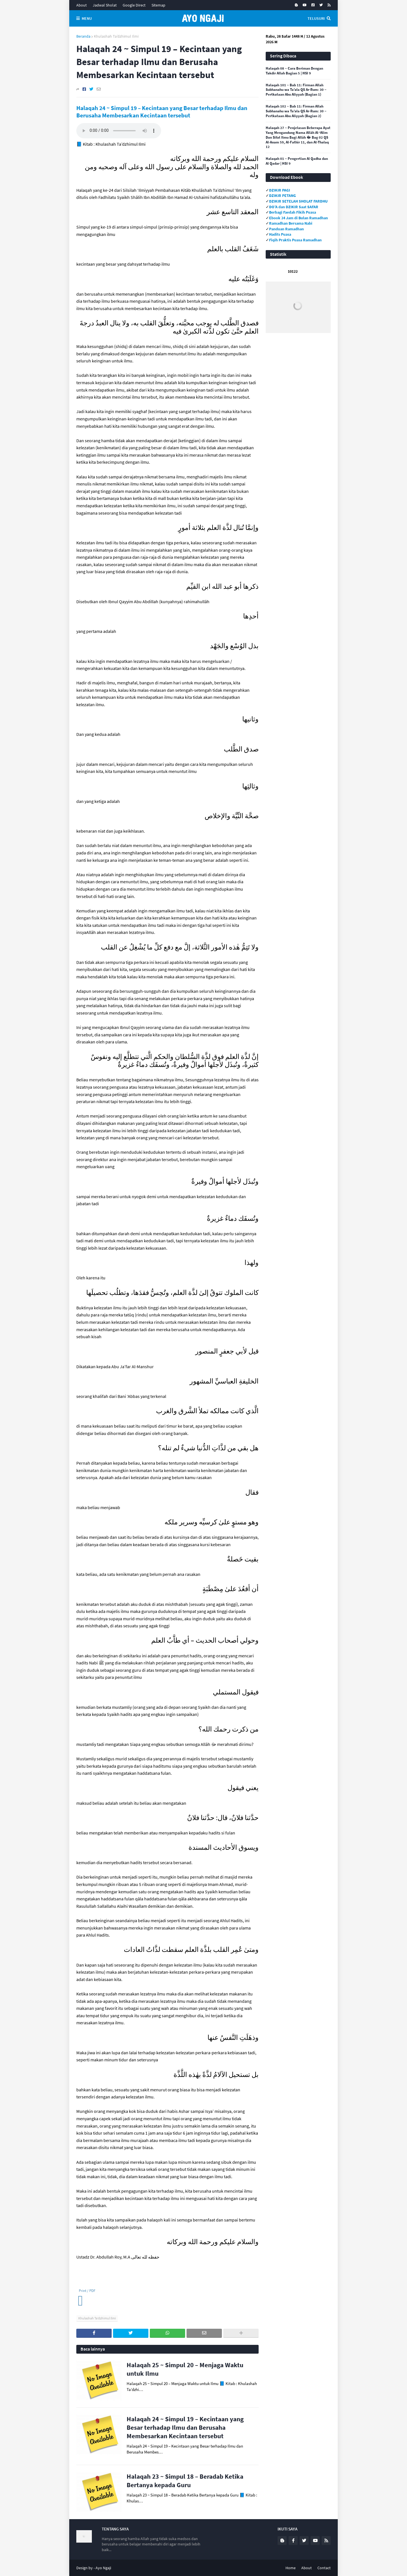 The width and height of the screenshot is (407, 2576). Describe the element at coordinates (290, 2567) in the screenshot. I see `Home` at that location.